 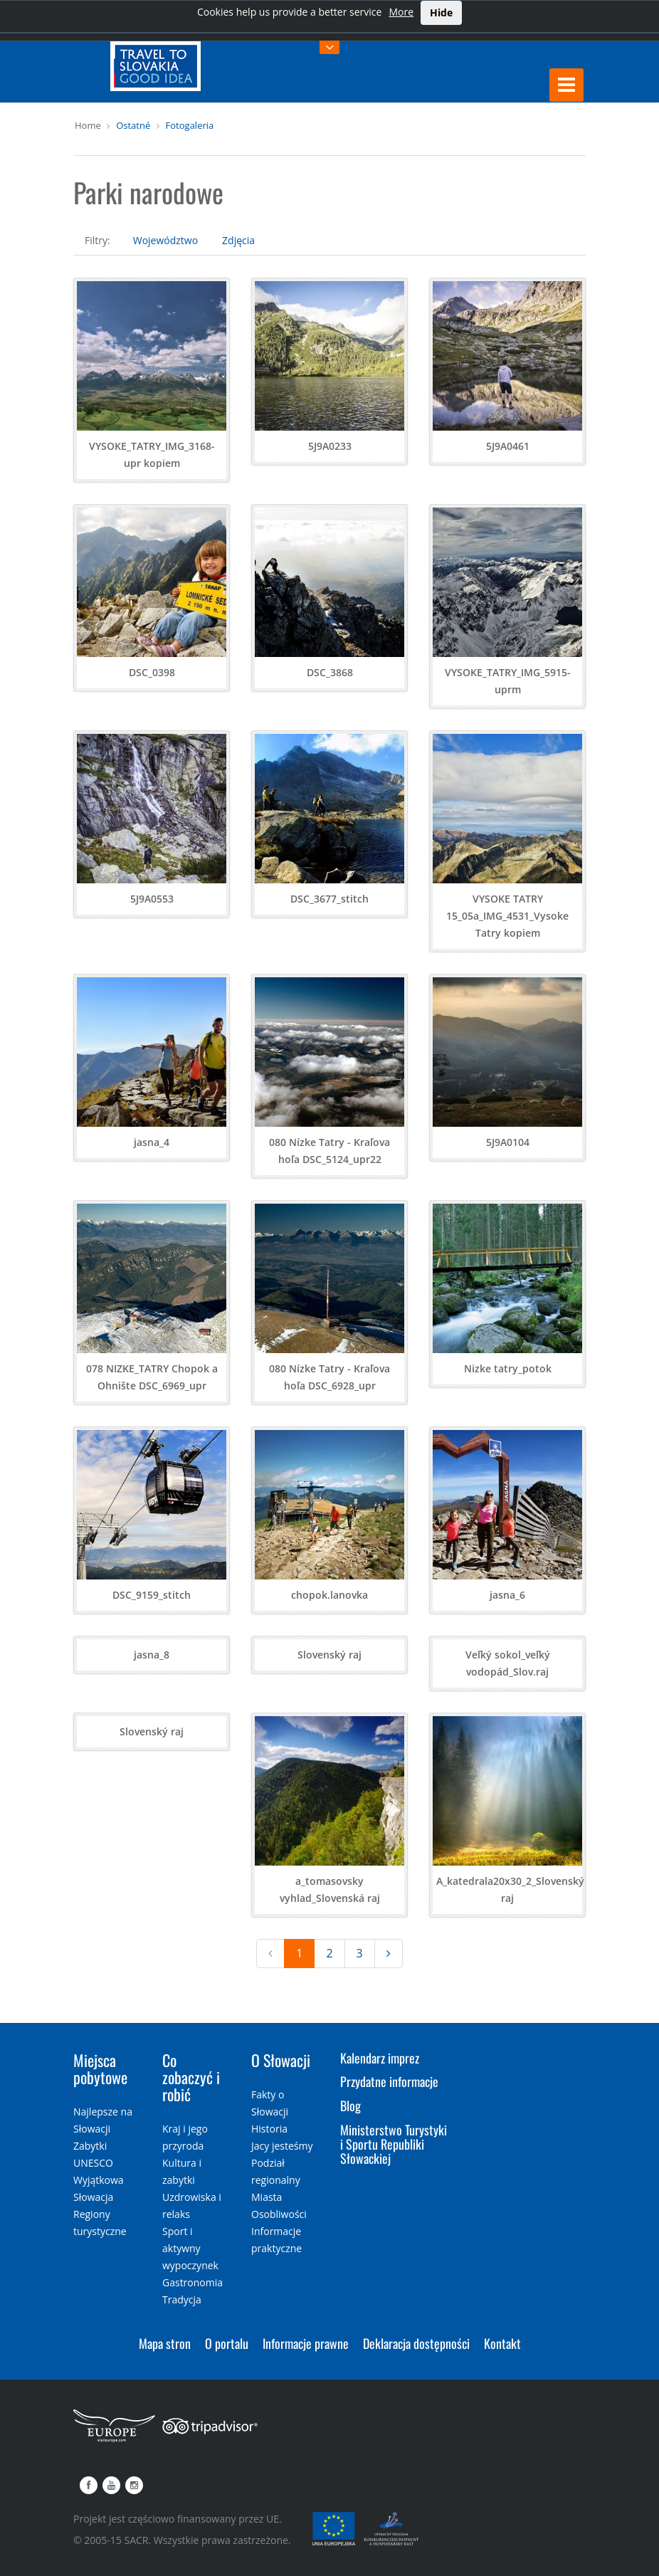 I want to click on Hide, so click(x=441, y=12).